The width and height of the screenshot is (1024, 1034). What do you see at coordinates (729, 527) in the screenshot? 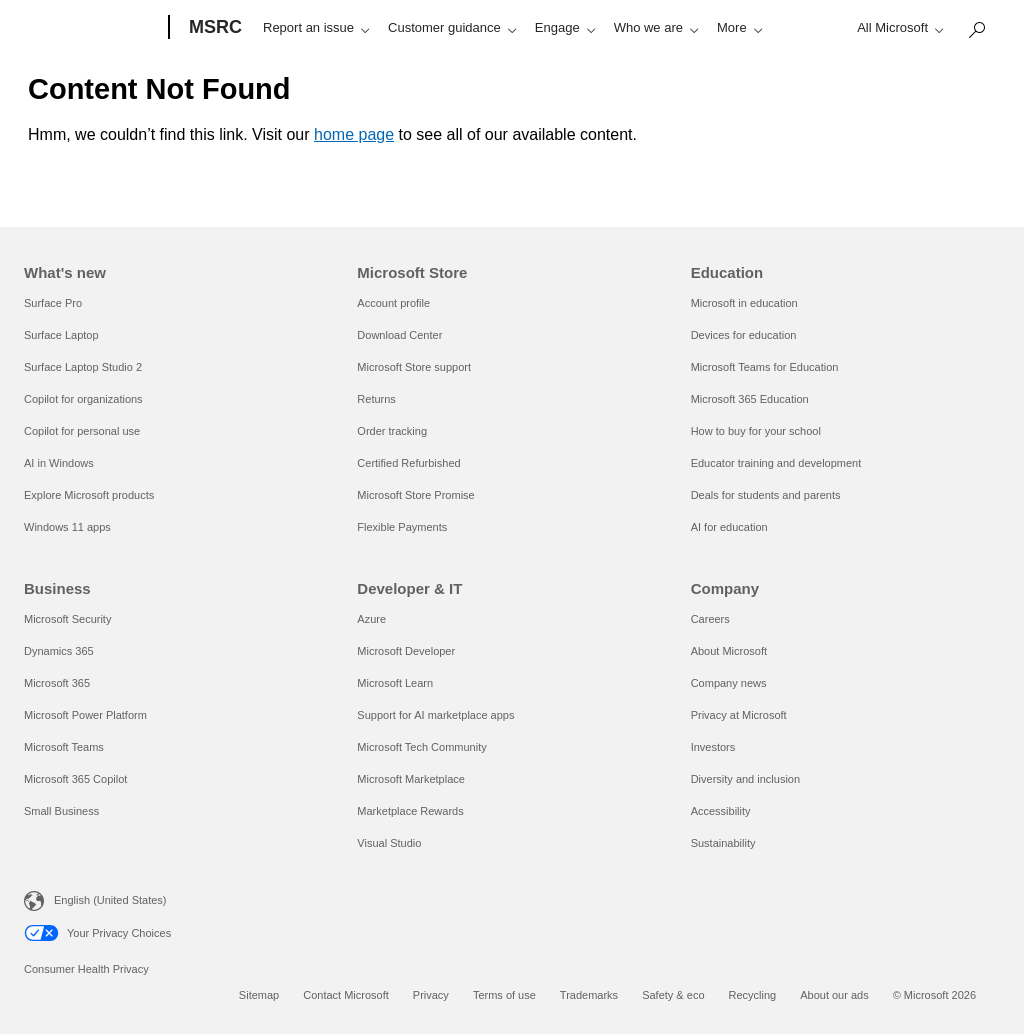
I see `AI for education [AI for education Education]` at bounding box center [729, 527].